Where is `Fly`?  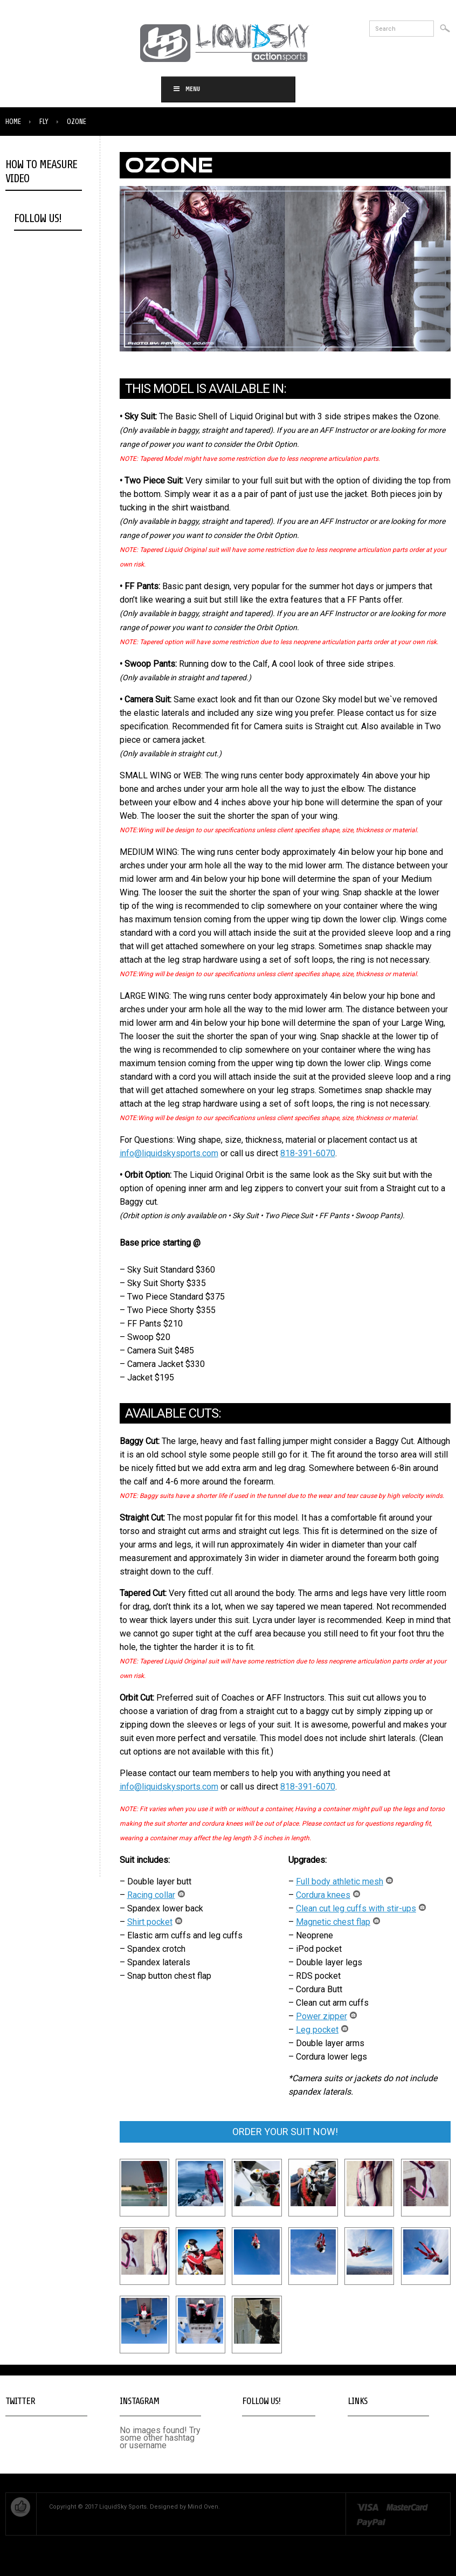 Fly is located at coordinates (44, 122).